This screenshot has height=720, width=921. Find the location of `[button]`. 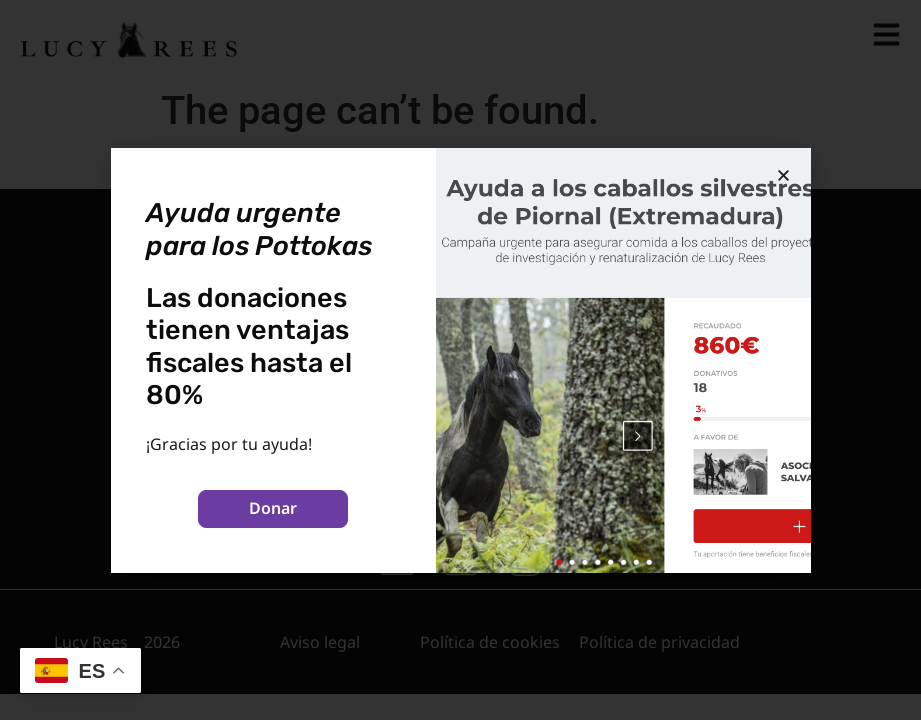

[button] is located at coordinates (783, 175).